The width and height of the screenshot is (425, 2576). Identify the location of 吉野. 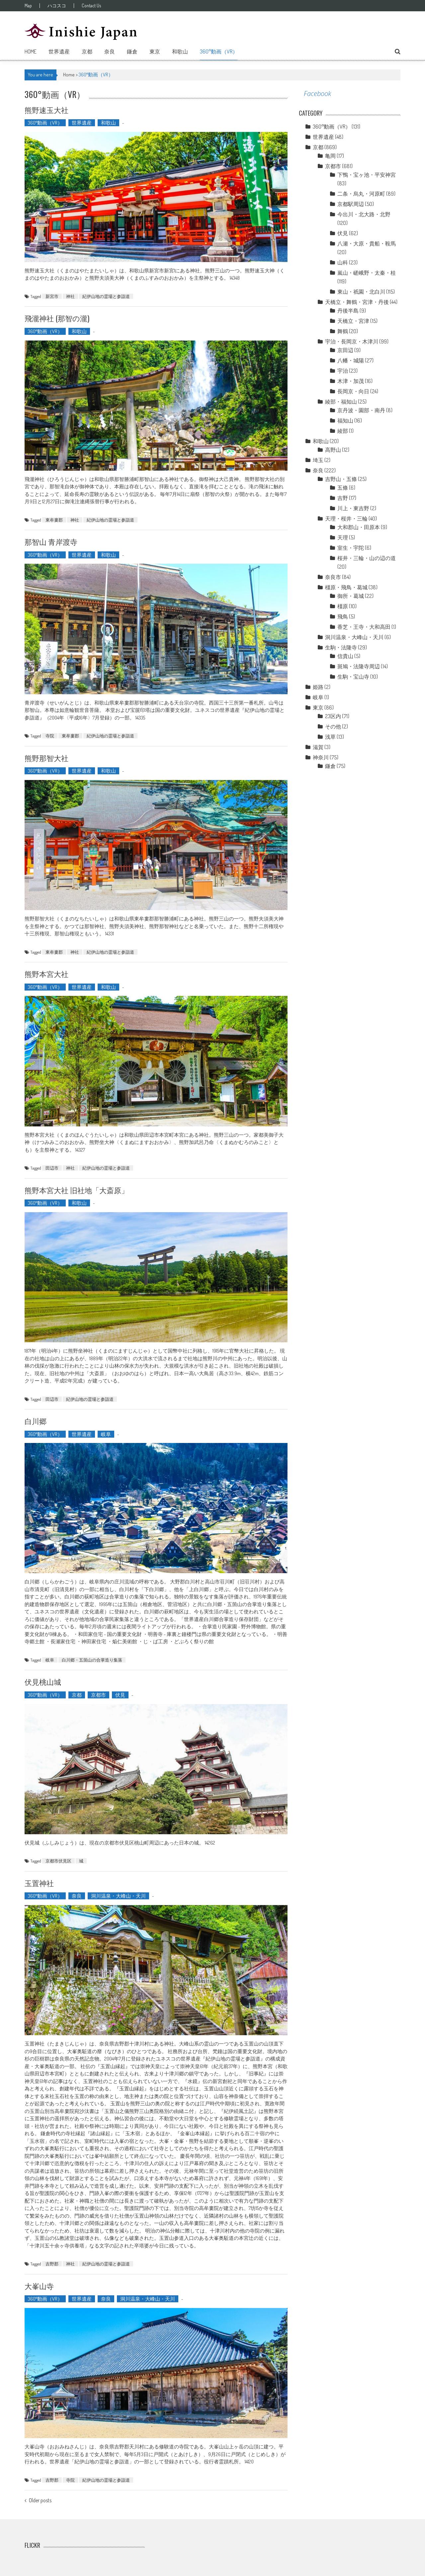
(342, 498).